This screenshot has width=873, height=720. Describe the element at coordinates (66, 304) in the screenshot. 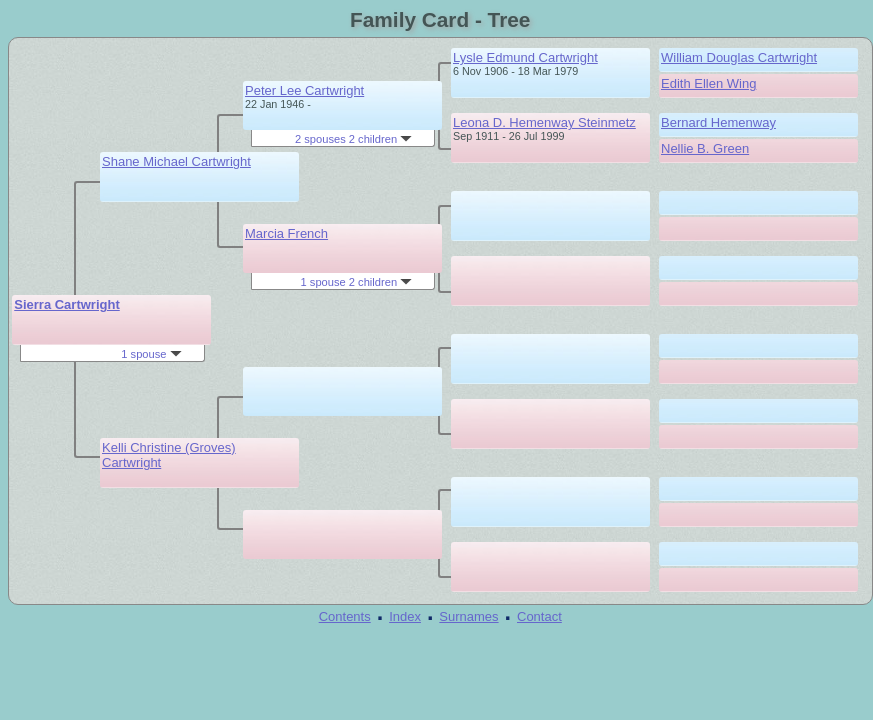

I see `Sierra Cartwright` at that location.